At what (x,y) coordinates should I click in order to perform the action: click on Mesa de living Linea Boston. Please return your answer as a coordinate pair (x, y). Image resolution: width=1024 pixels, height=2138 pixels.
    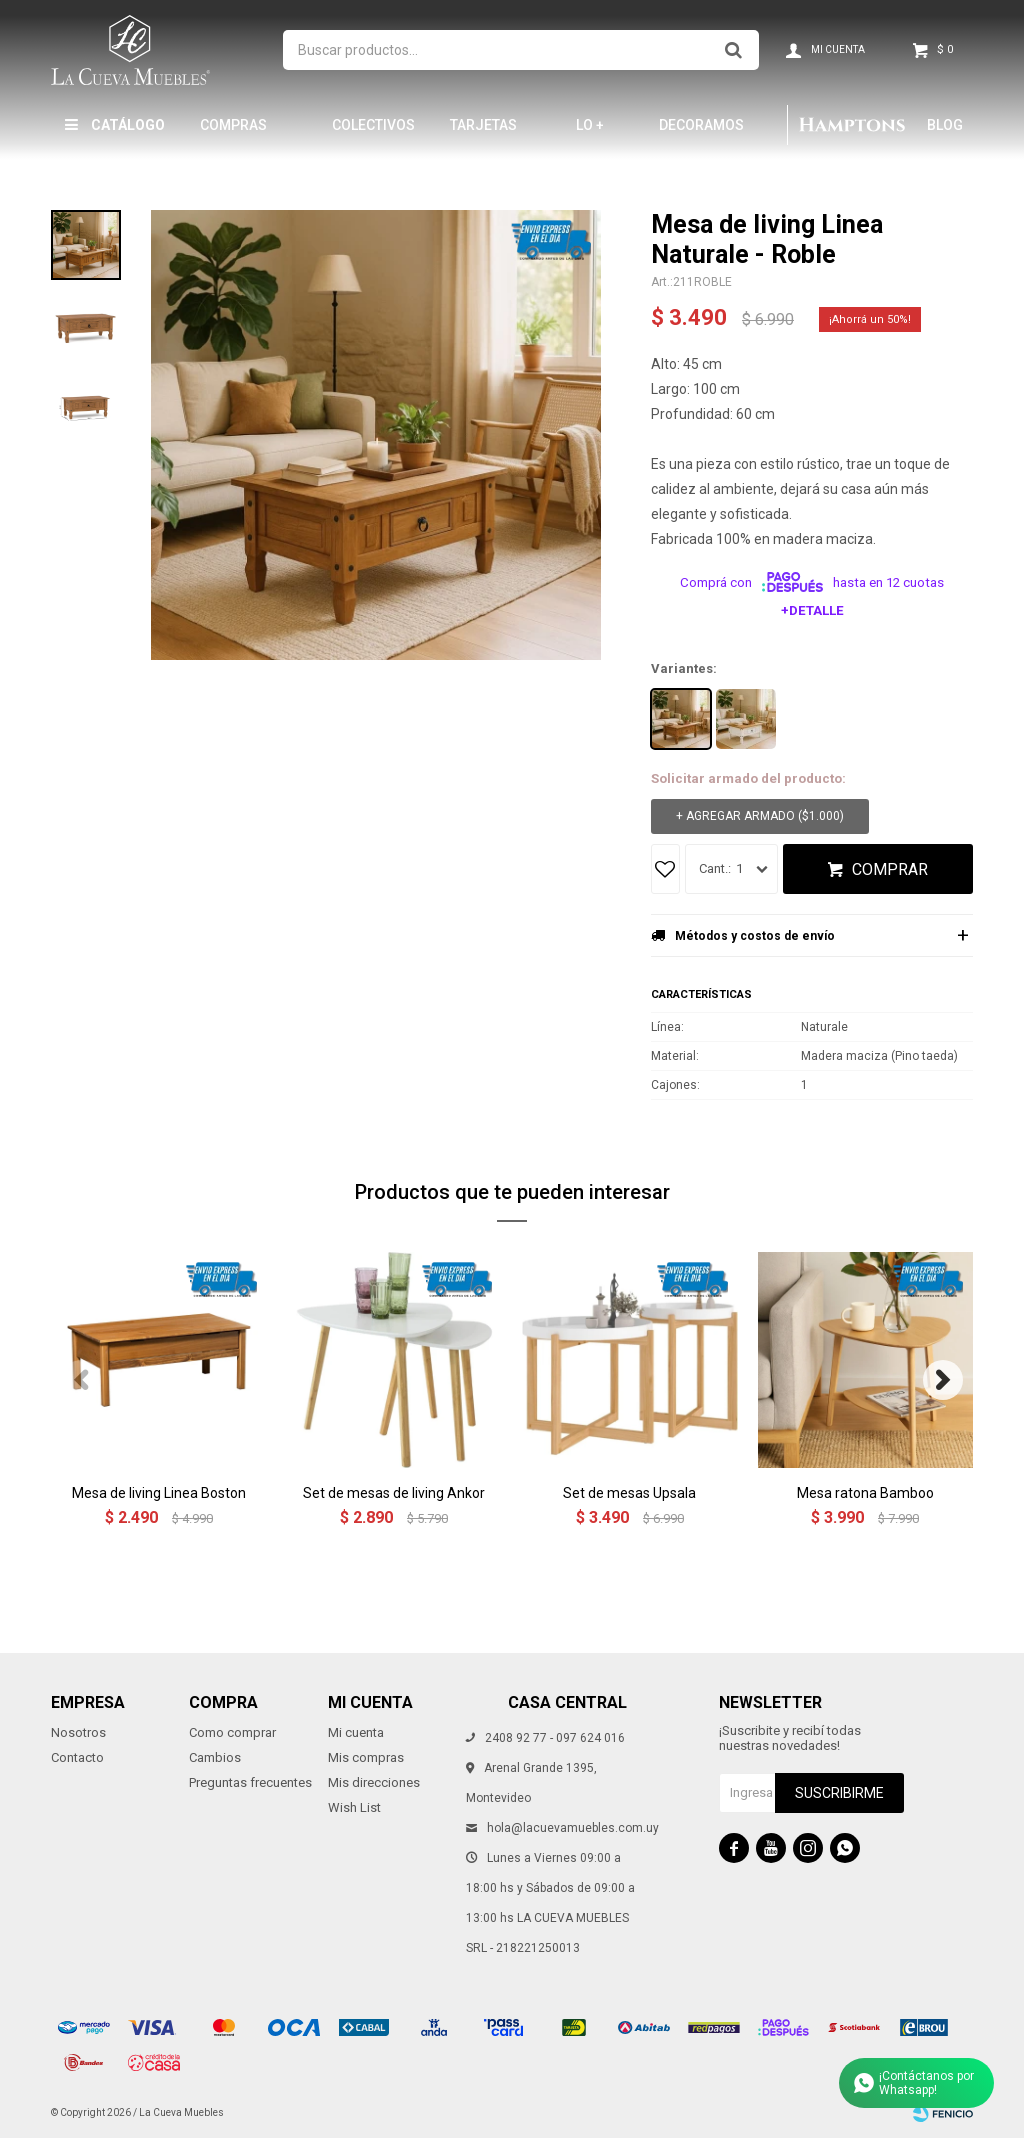
    Looking at the image, I should click on (159, 1493).